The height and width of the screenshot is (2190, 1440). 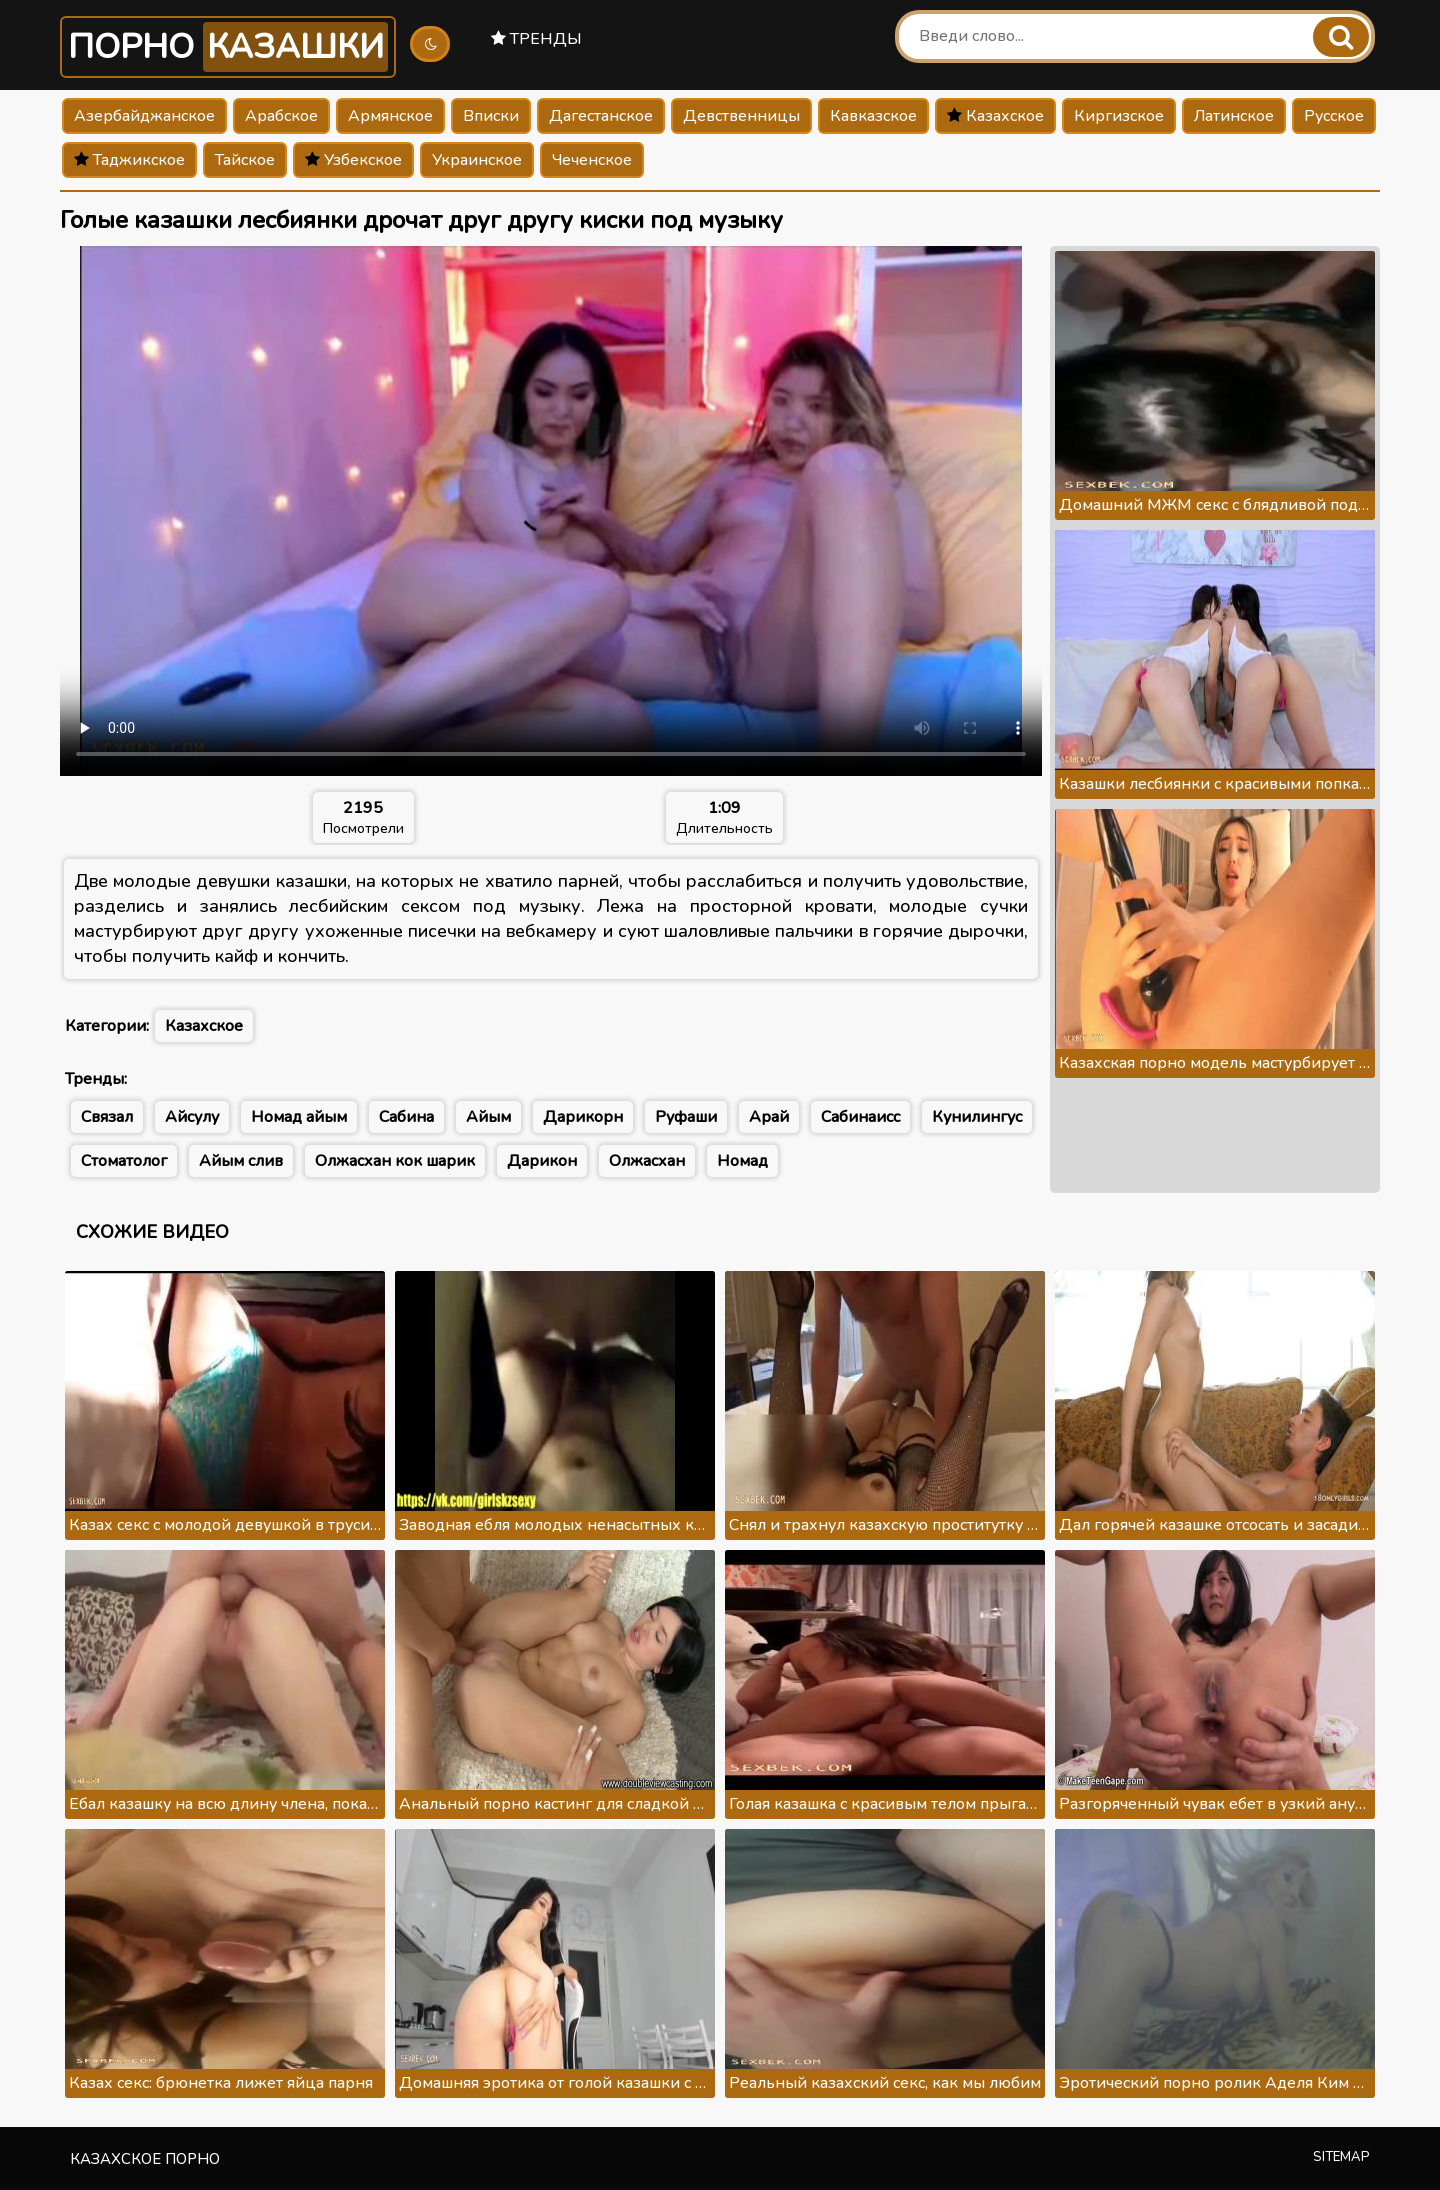 I want to click on Дарикон, so click(x=542, y=1161).